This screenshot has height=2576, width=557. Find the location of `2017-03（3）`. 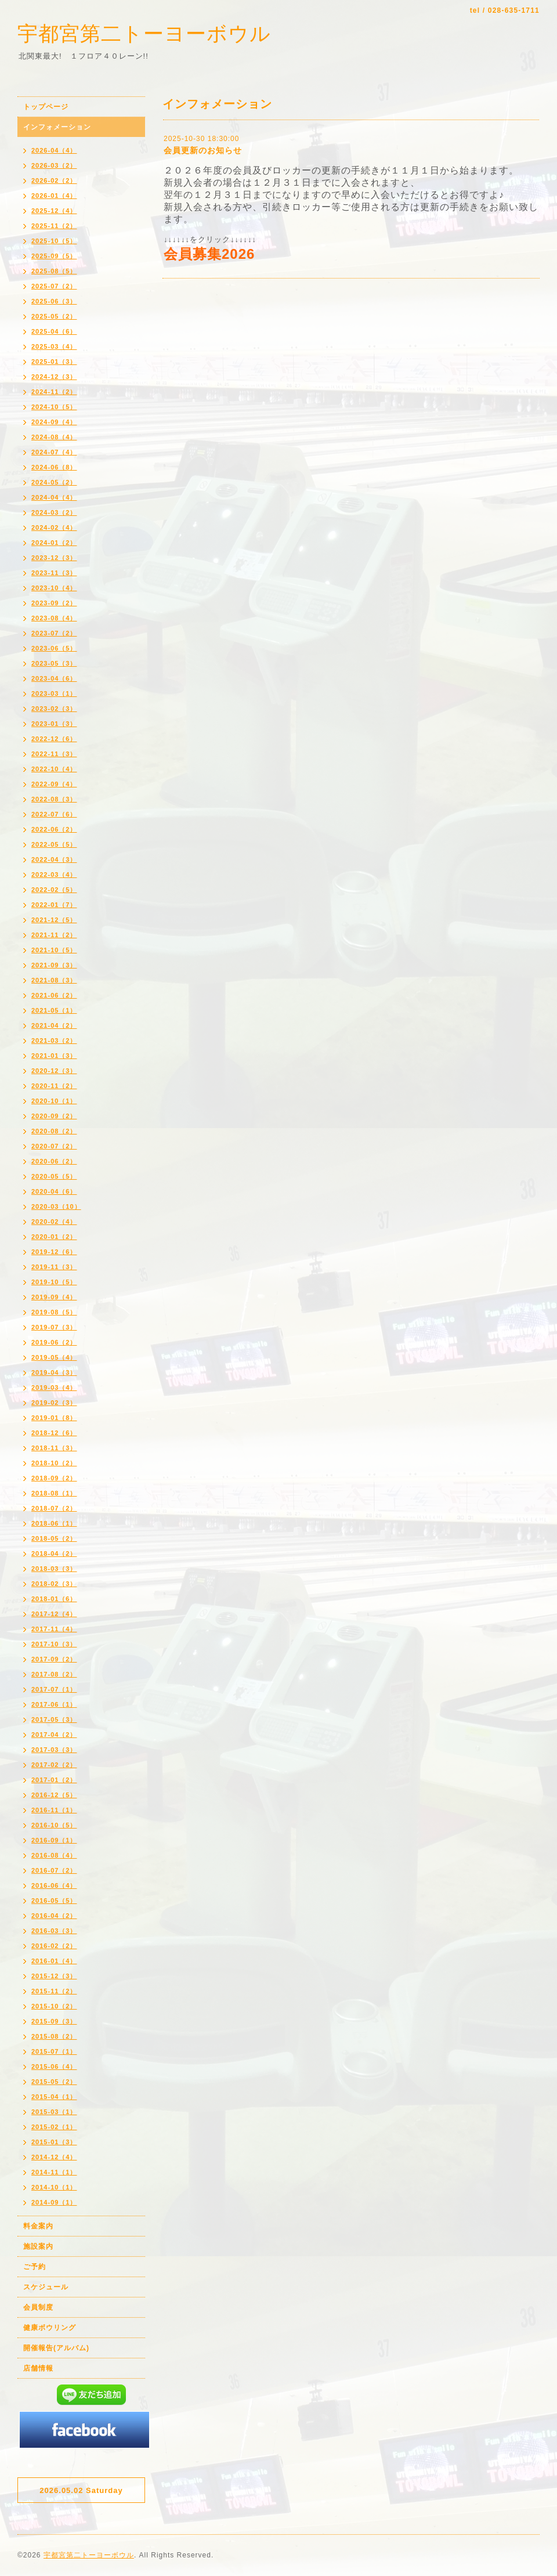

2017-03（3） is located at coordinates (54, 1749).